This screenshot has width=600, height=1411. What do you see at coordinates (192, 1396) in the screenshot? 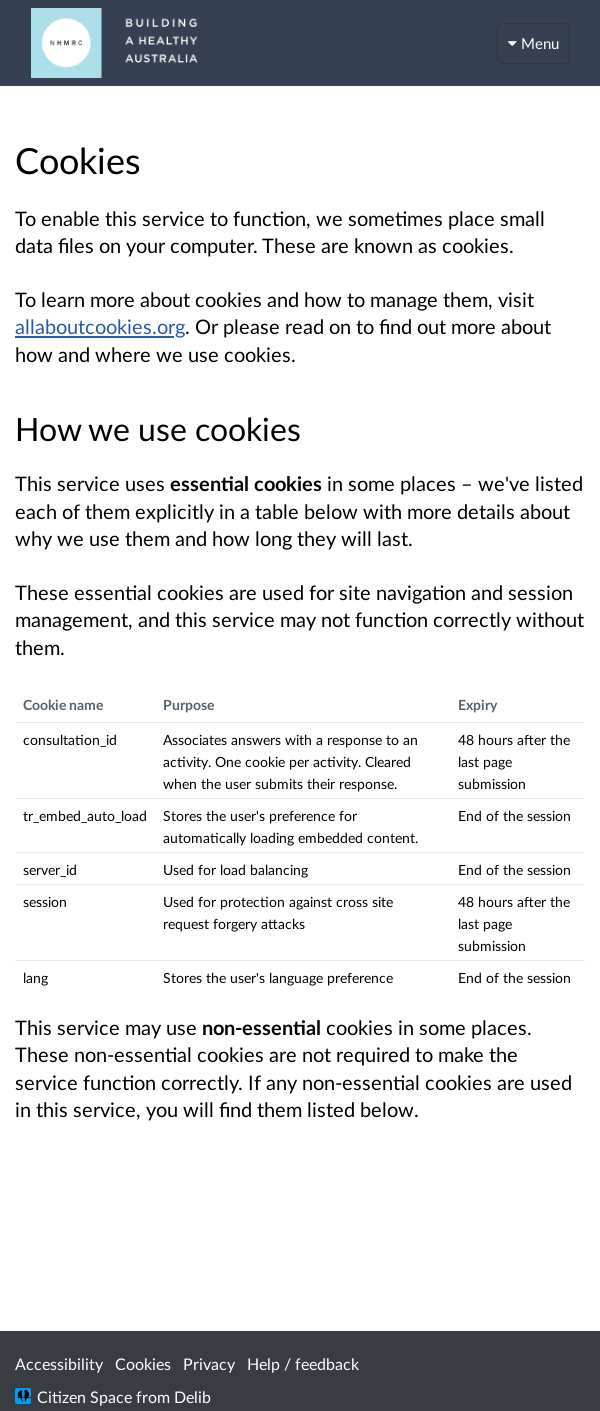
I see `Delib` at bounding box center [192, 1396].